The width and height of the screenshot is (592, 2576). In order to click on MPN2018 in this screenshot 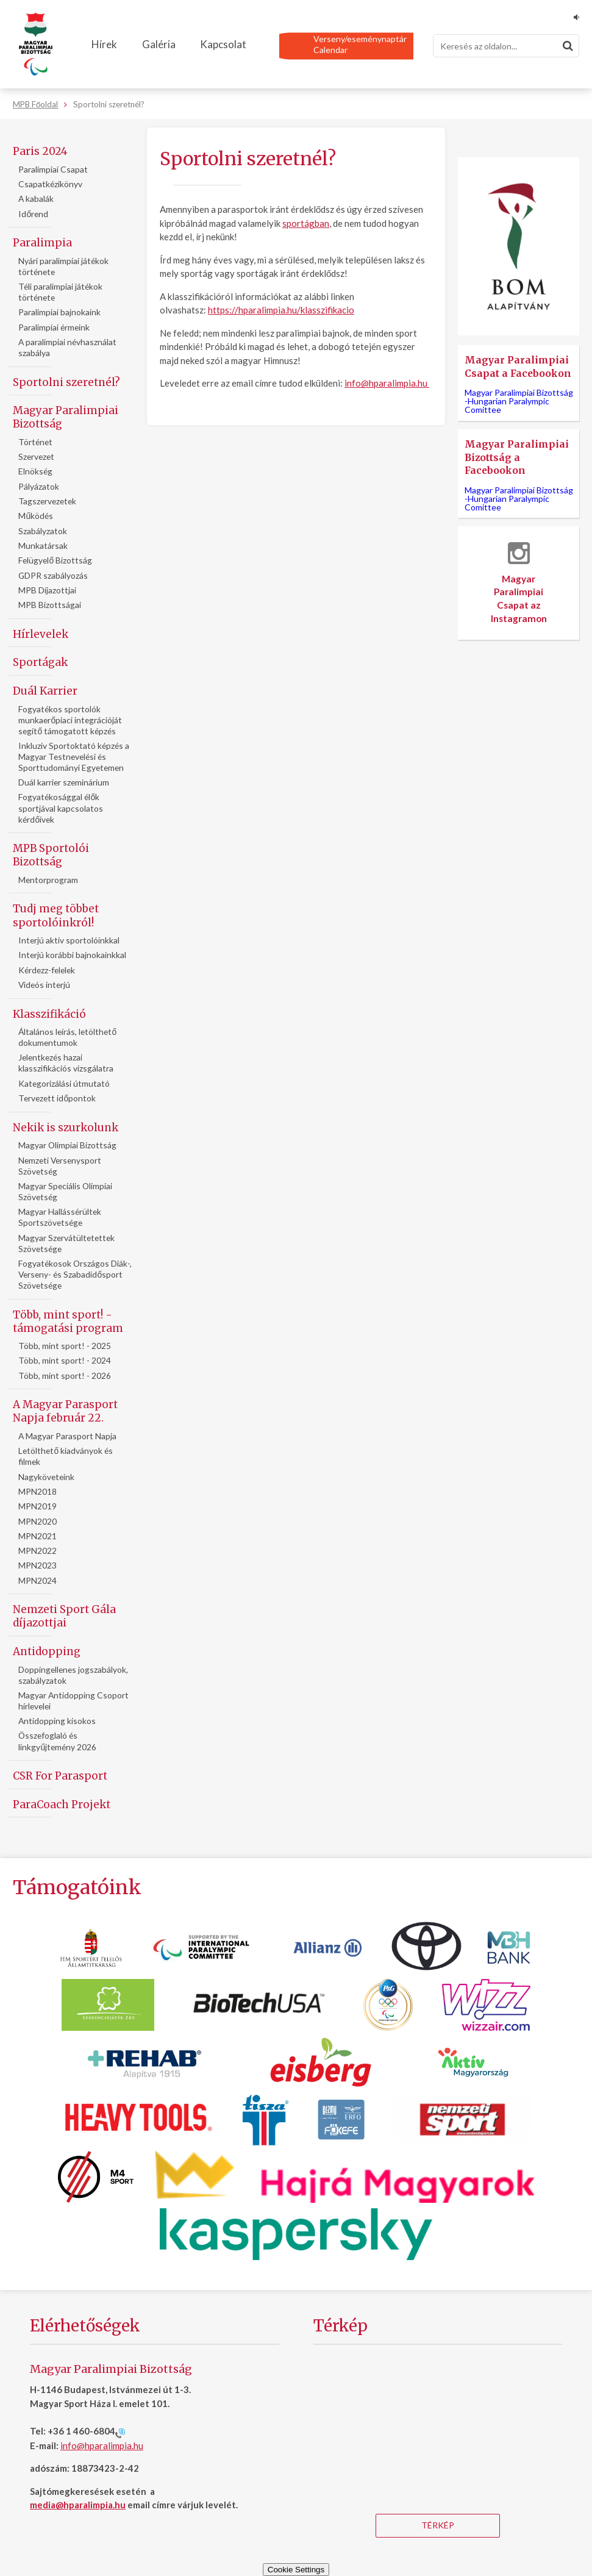, I will do `click(37, 1491)`.